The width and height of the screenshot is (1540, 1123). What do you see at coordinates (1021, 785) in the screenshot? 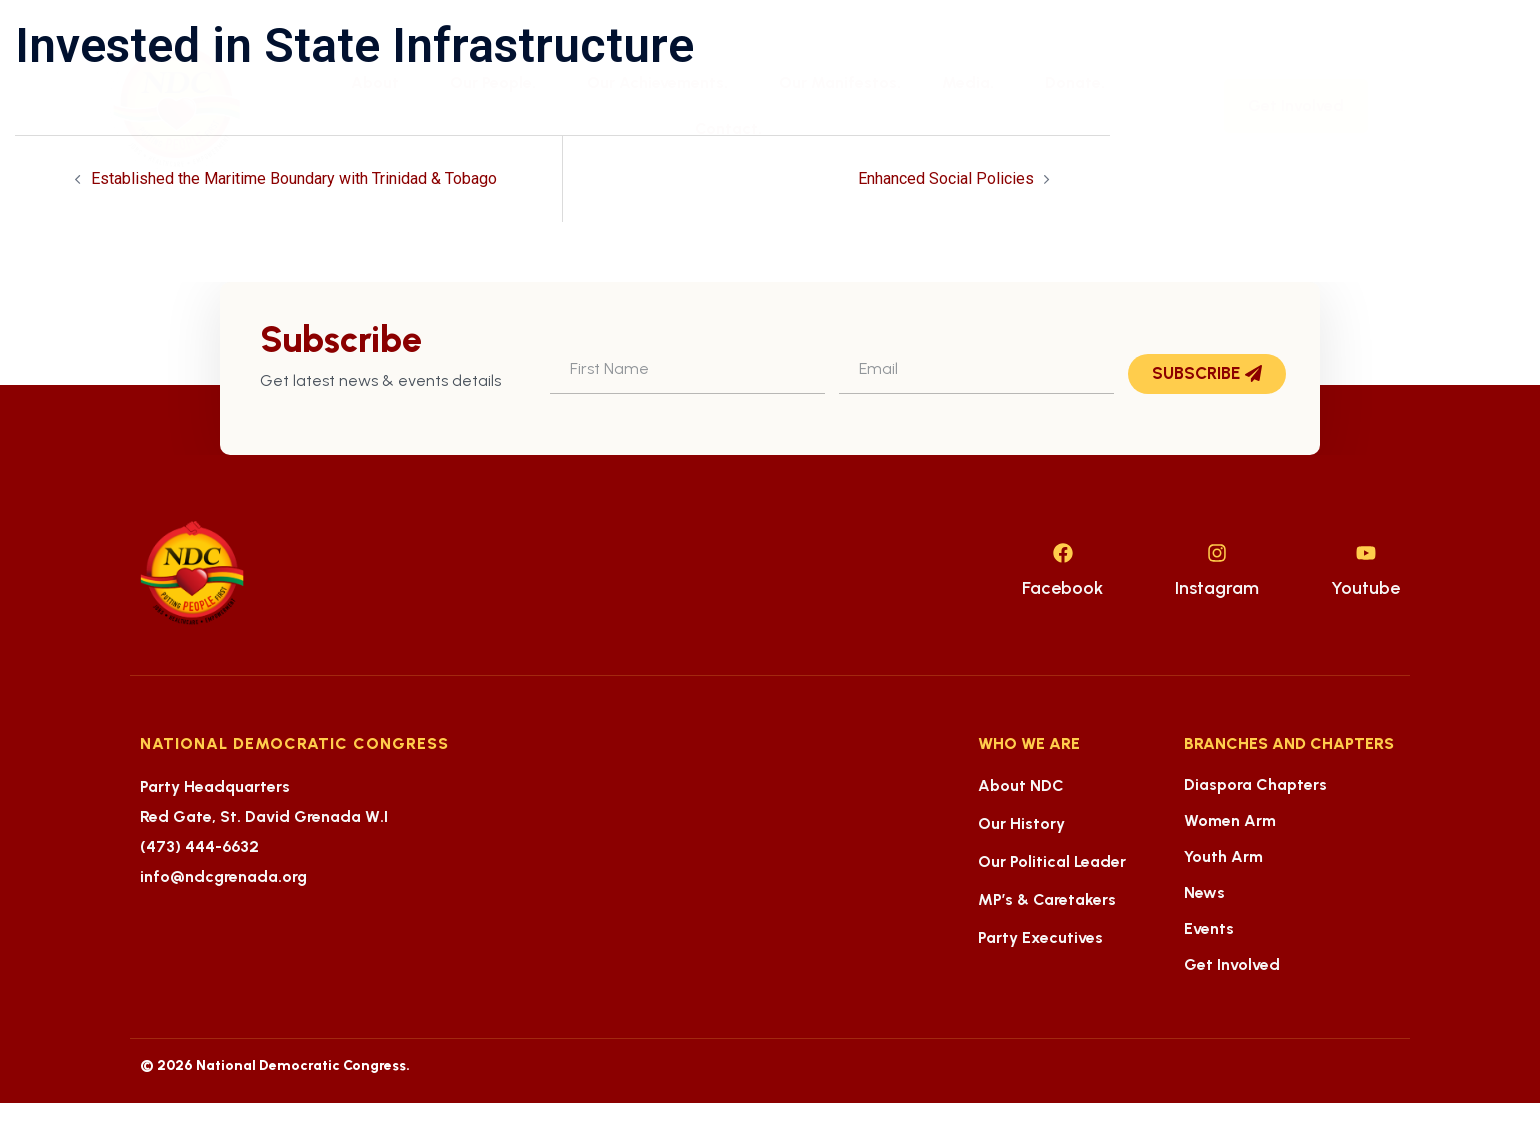
I see `About NDC` at bounding box center [1021, 785].